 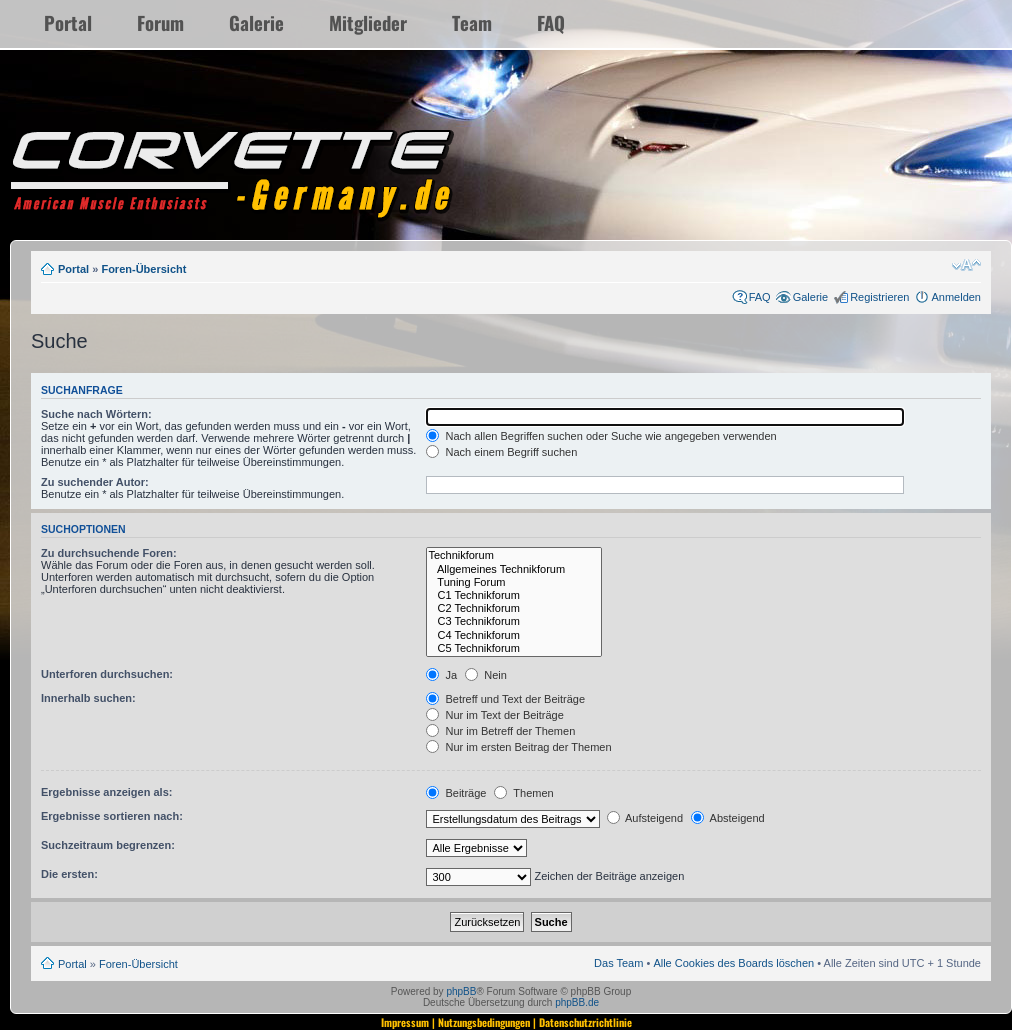 I want to click on Galerie, so click(x=256, y=22).